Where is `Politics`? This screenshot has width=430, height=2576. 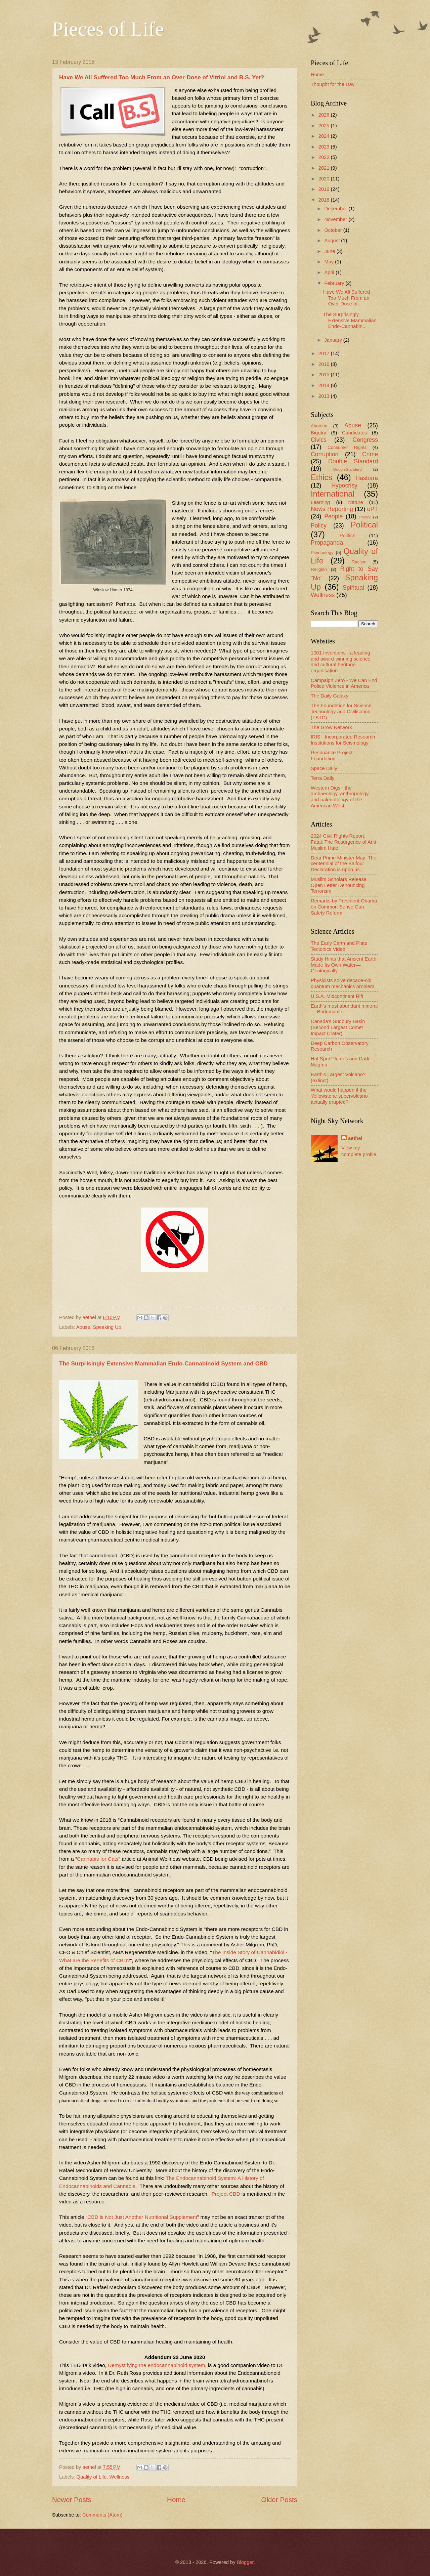
Politics is located at coordinates (347, 535).